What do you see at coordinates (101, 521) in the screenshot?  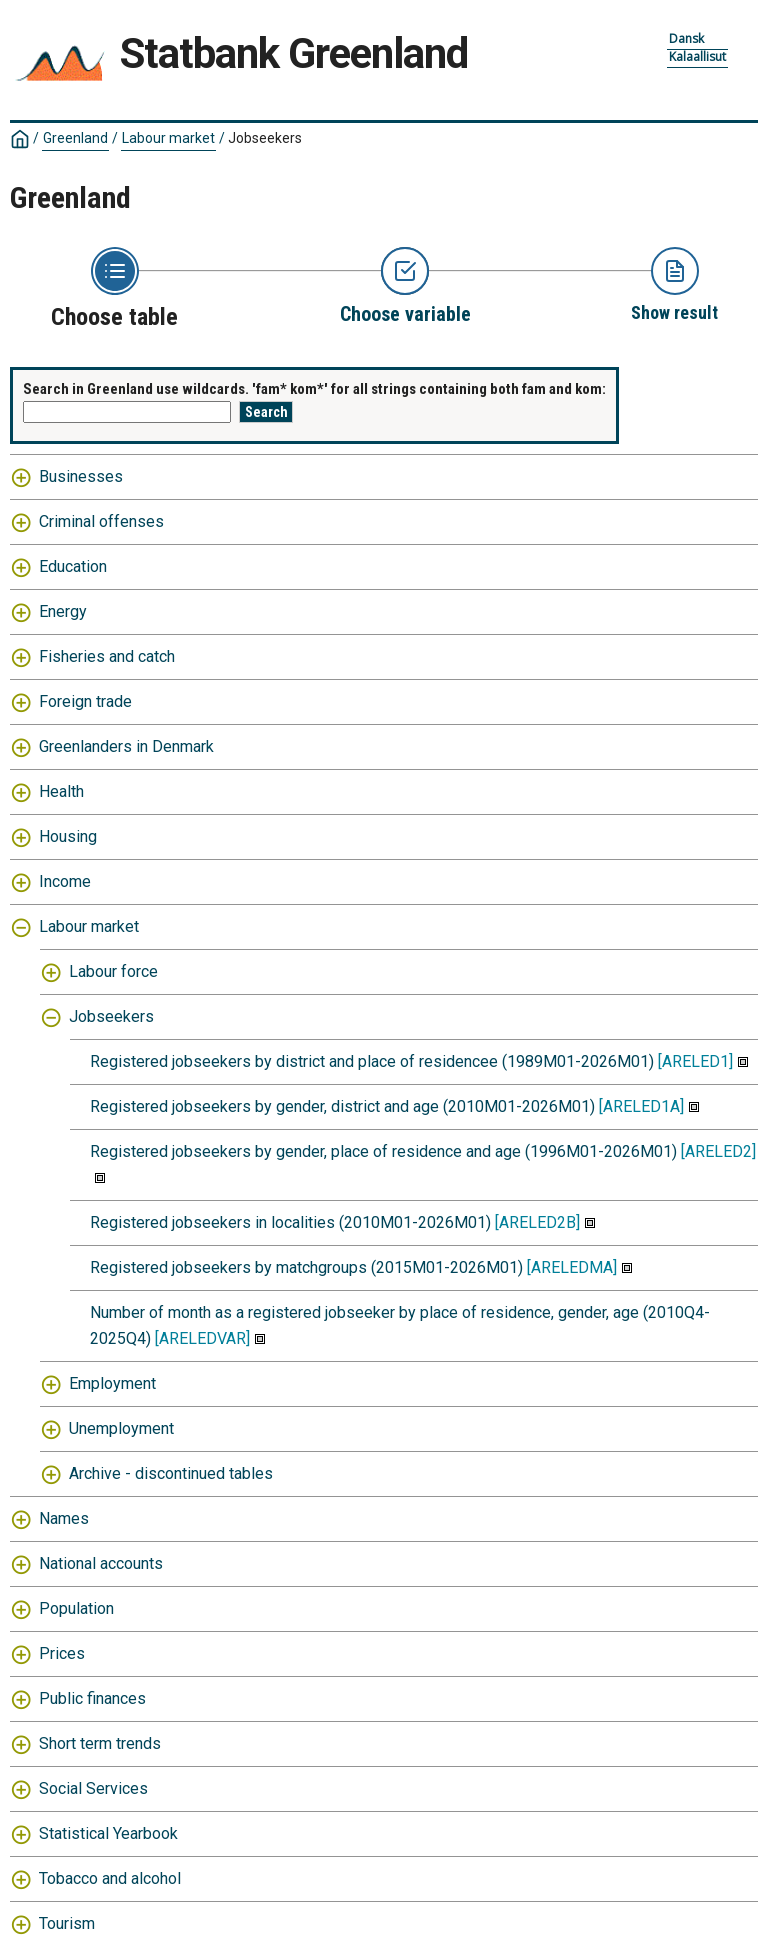 I see `Criminal offenses` at bounding box center [101, 521].